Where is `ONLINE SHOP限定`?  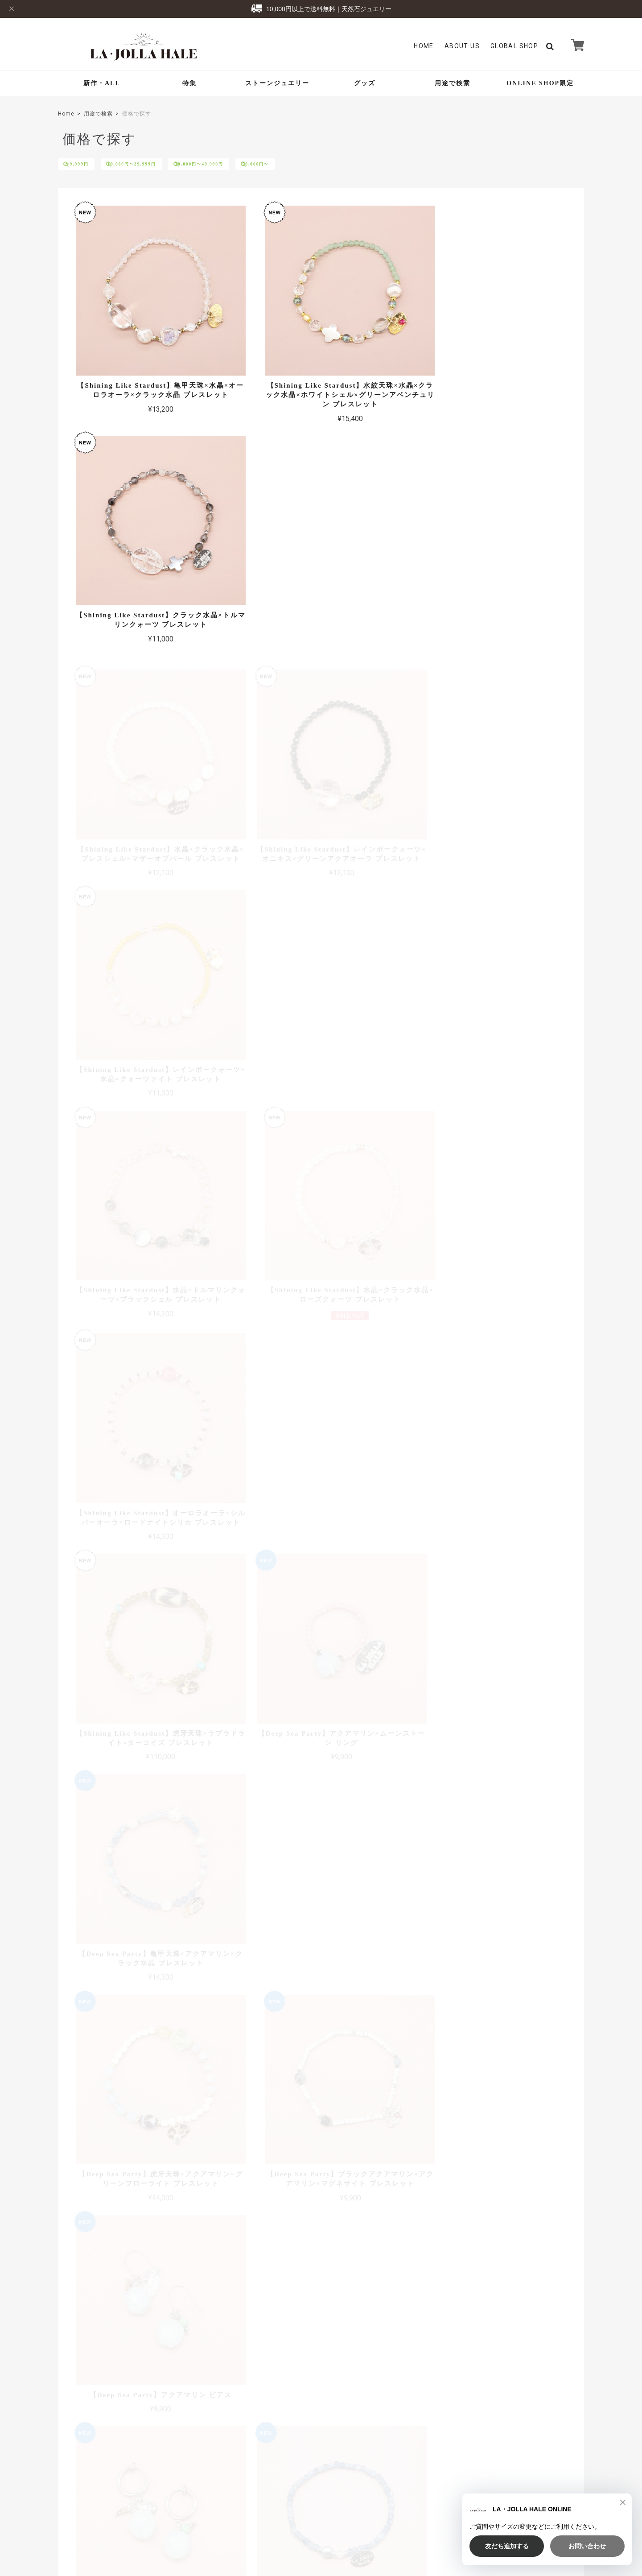 ONLINE SHOP限定 is located at coordinates (540, 83).